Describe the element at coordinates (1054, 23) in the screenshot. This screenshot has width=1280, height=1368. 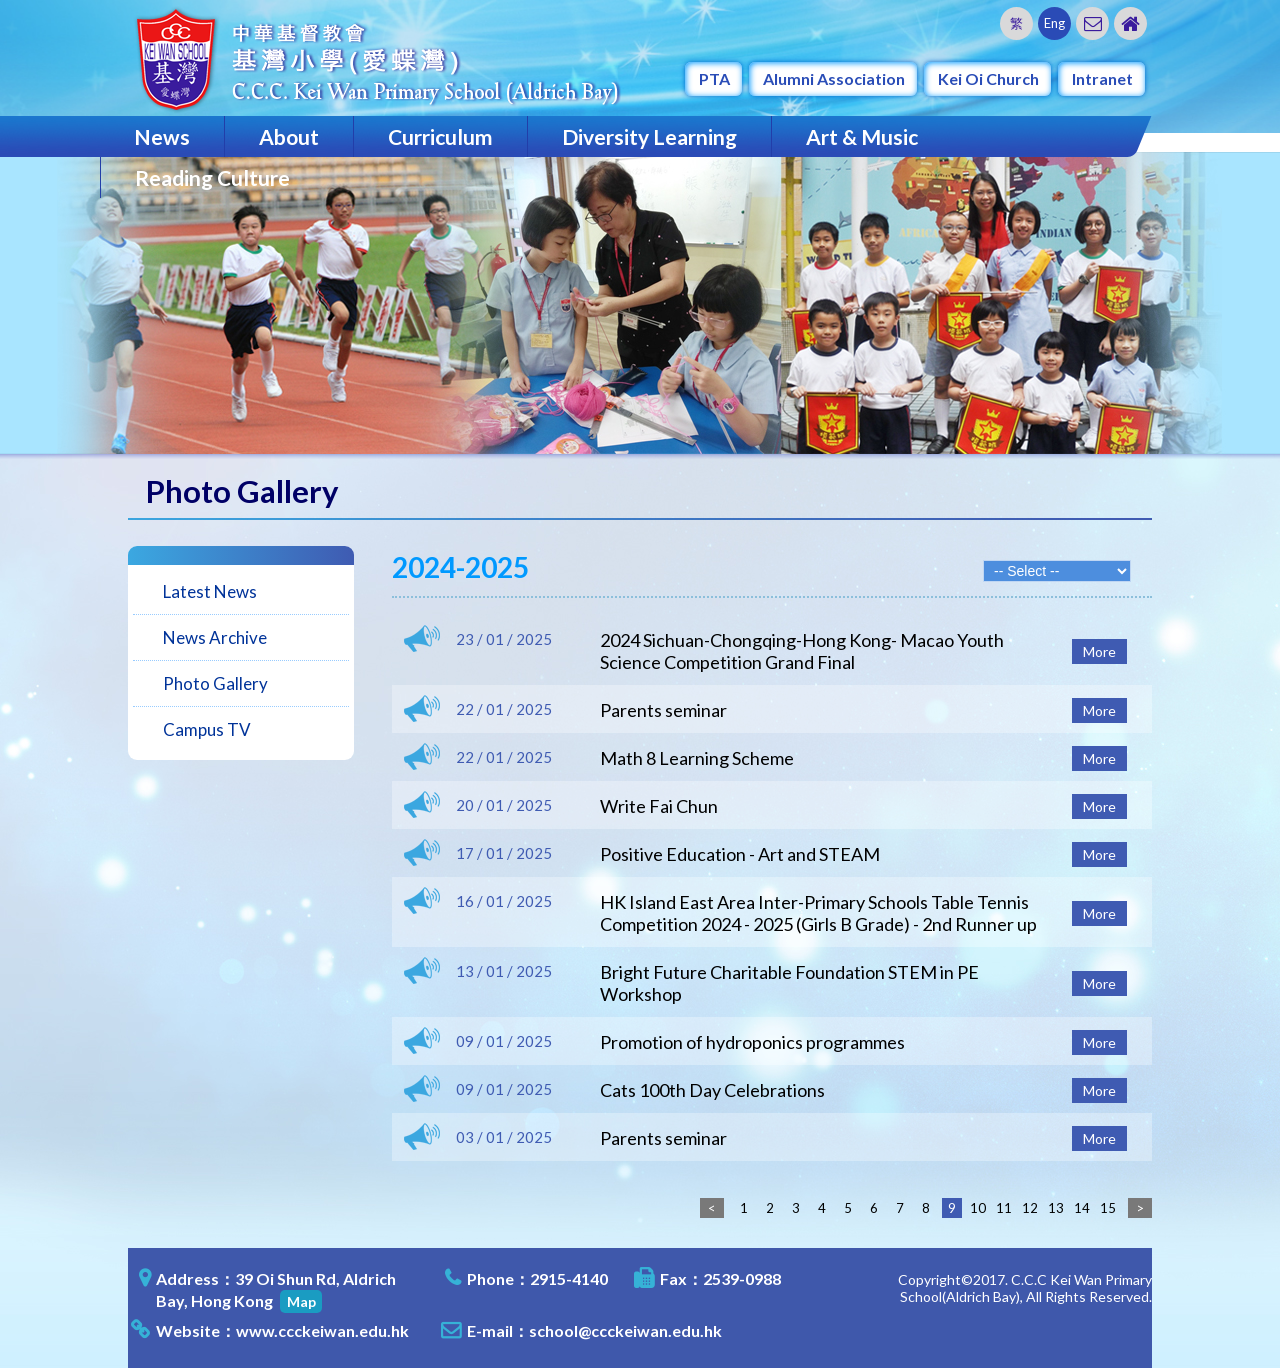
I see `Eng` at that location.